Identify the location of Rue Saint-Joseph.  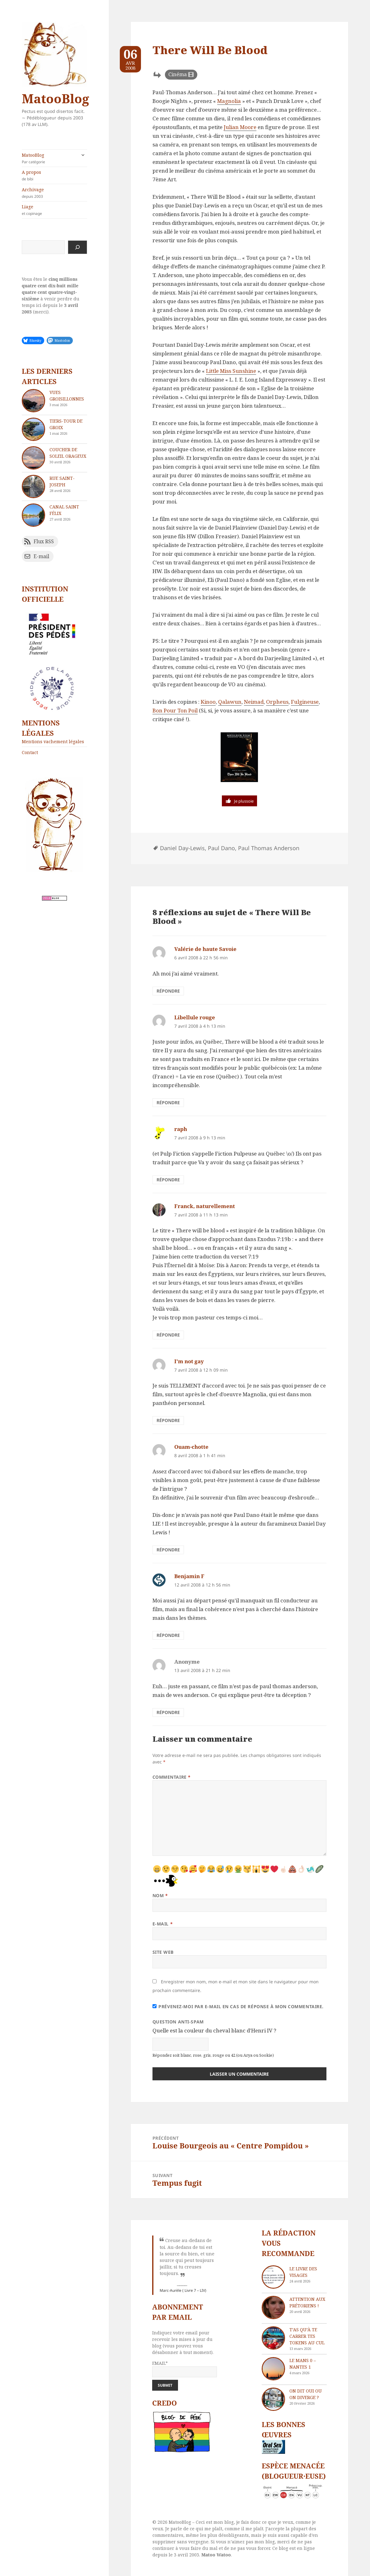
(62, 481).